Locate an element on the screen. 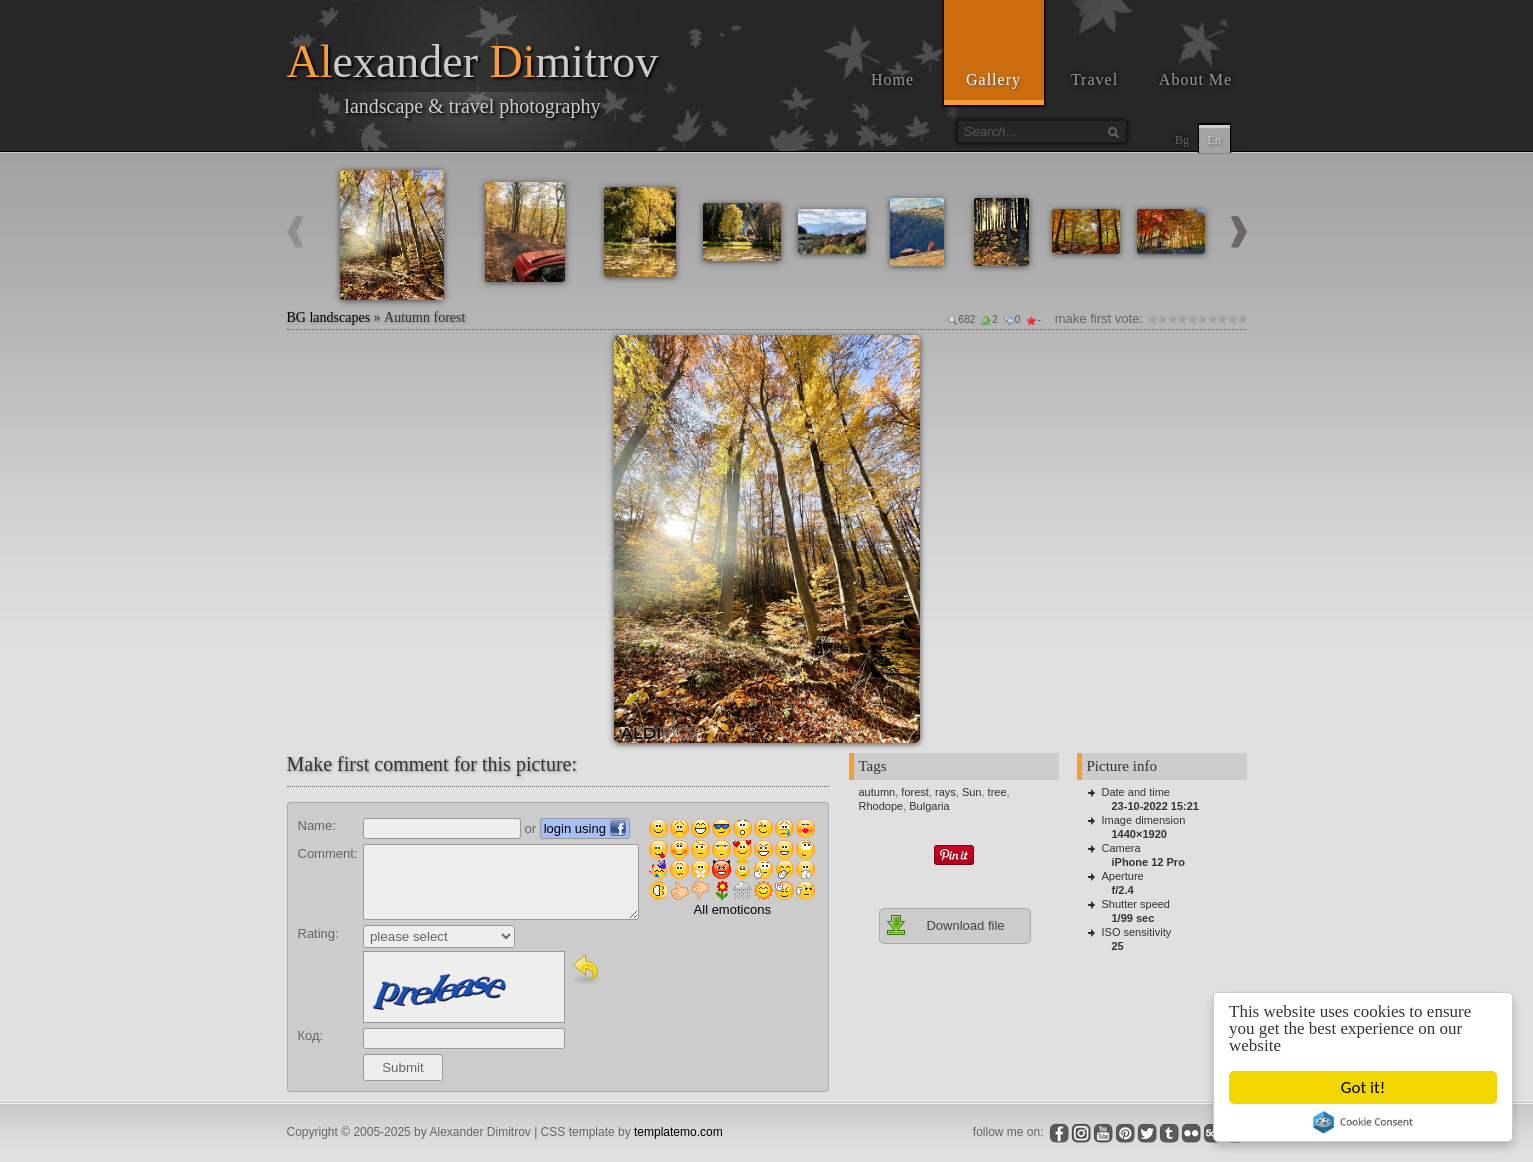 The width and height of the screenshot is (1533, 1162). BG landscapes is located at coordinates (329, 317).